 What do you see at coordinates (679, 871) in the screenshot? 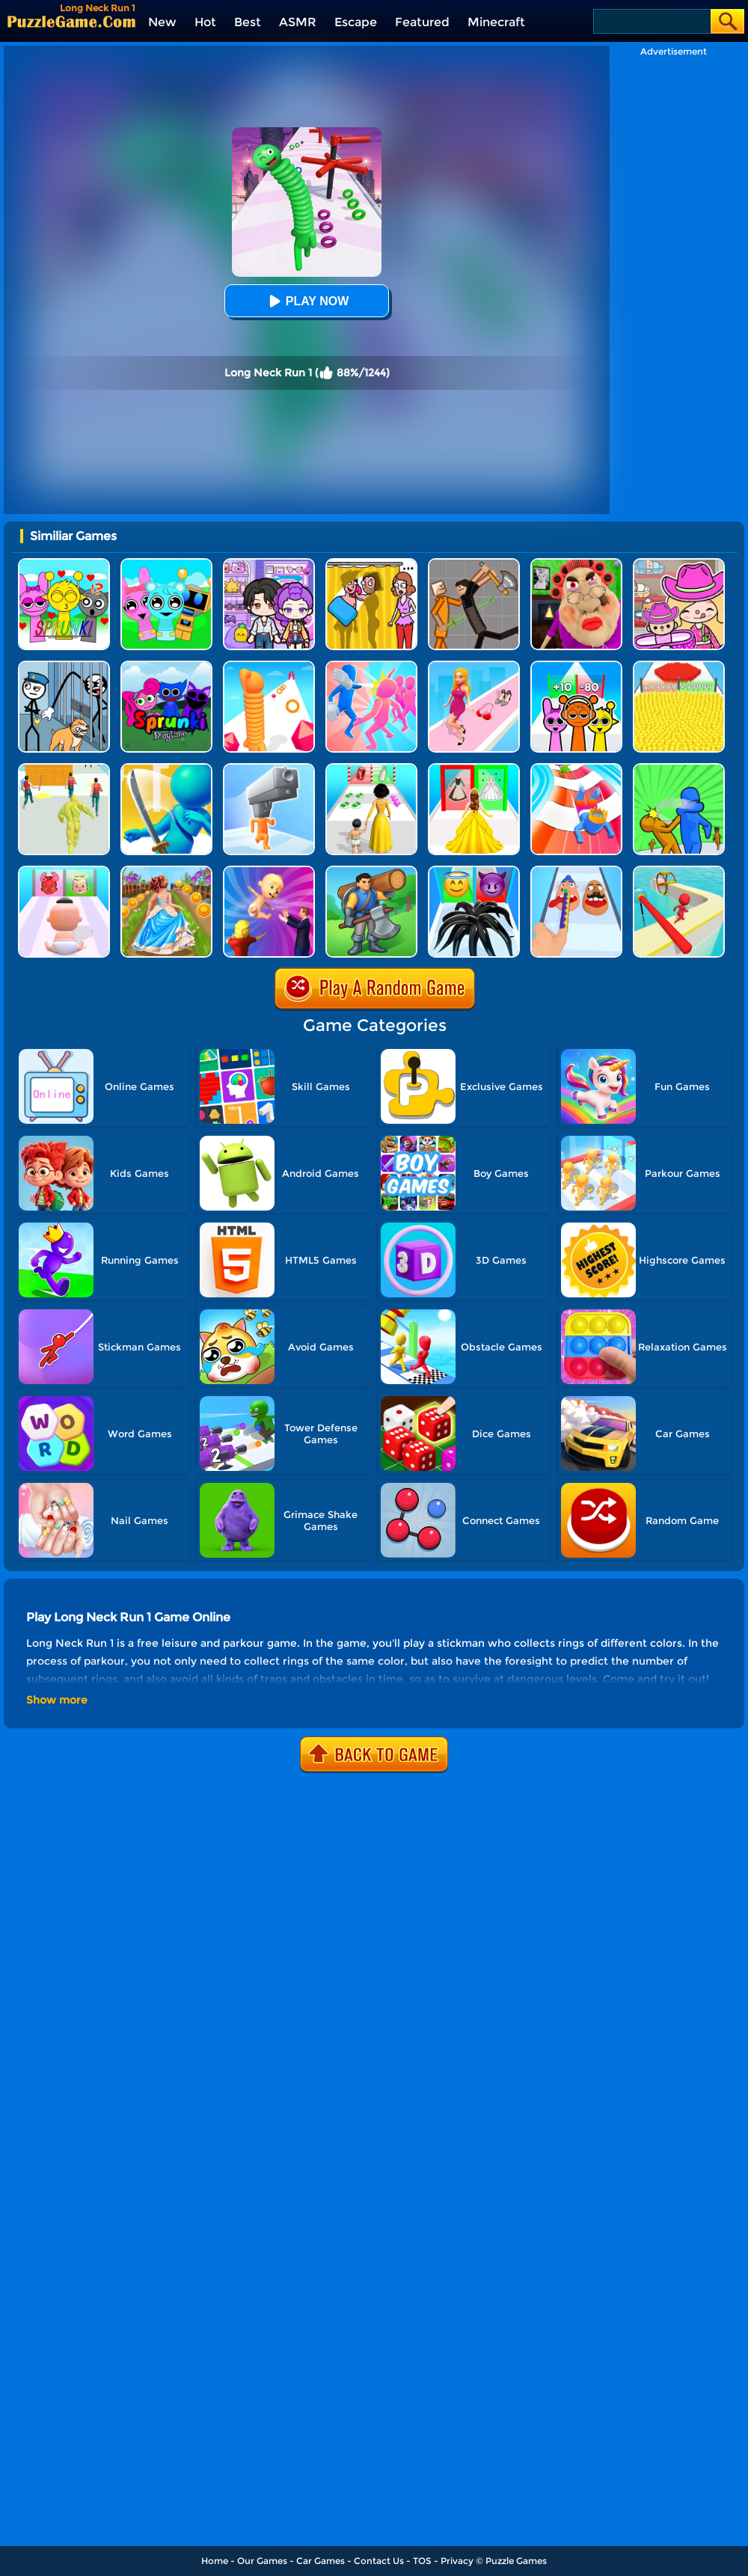
I see `[Fun Sea Race 3D]` at bounding box center [679, 871].